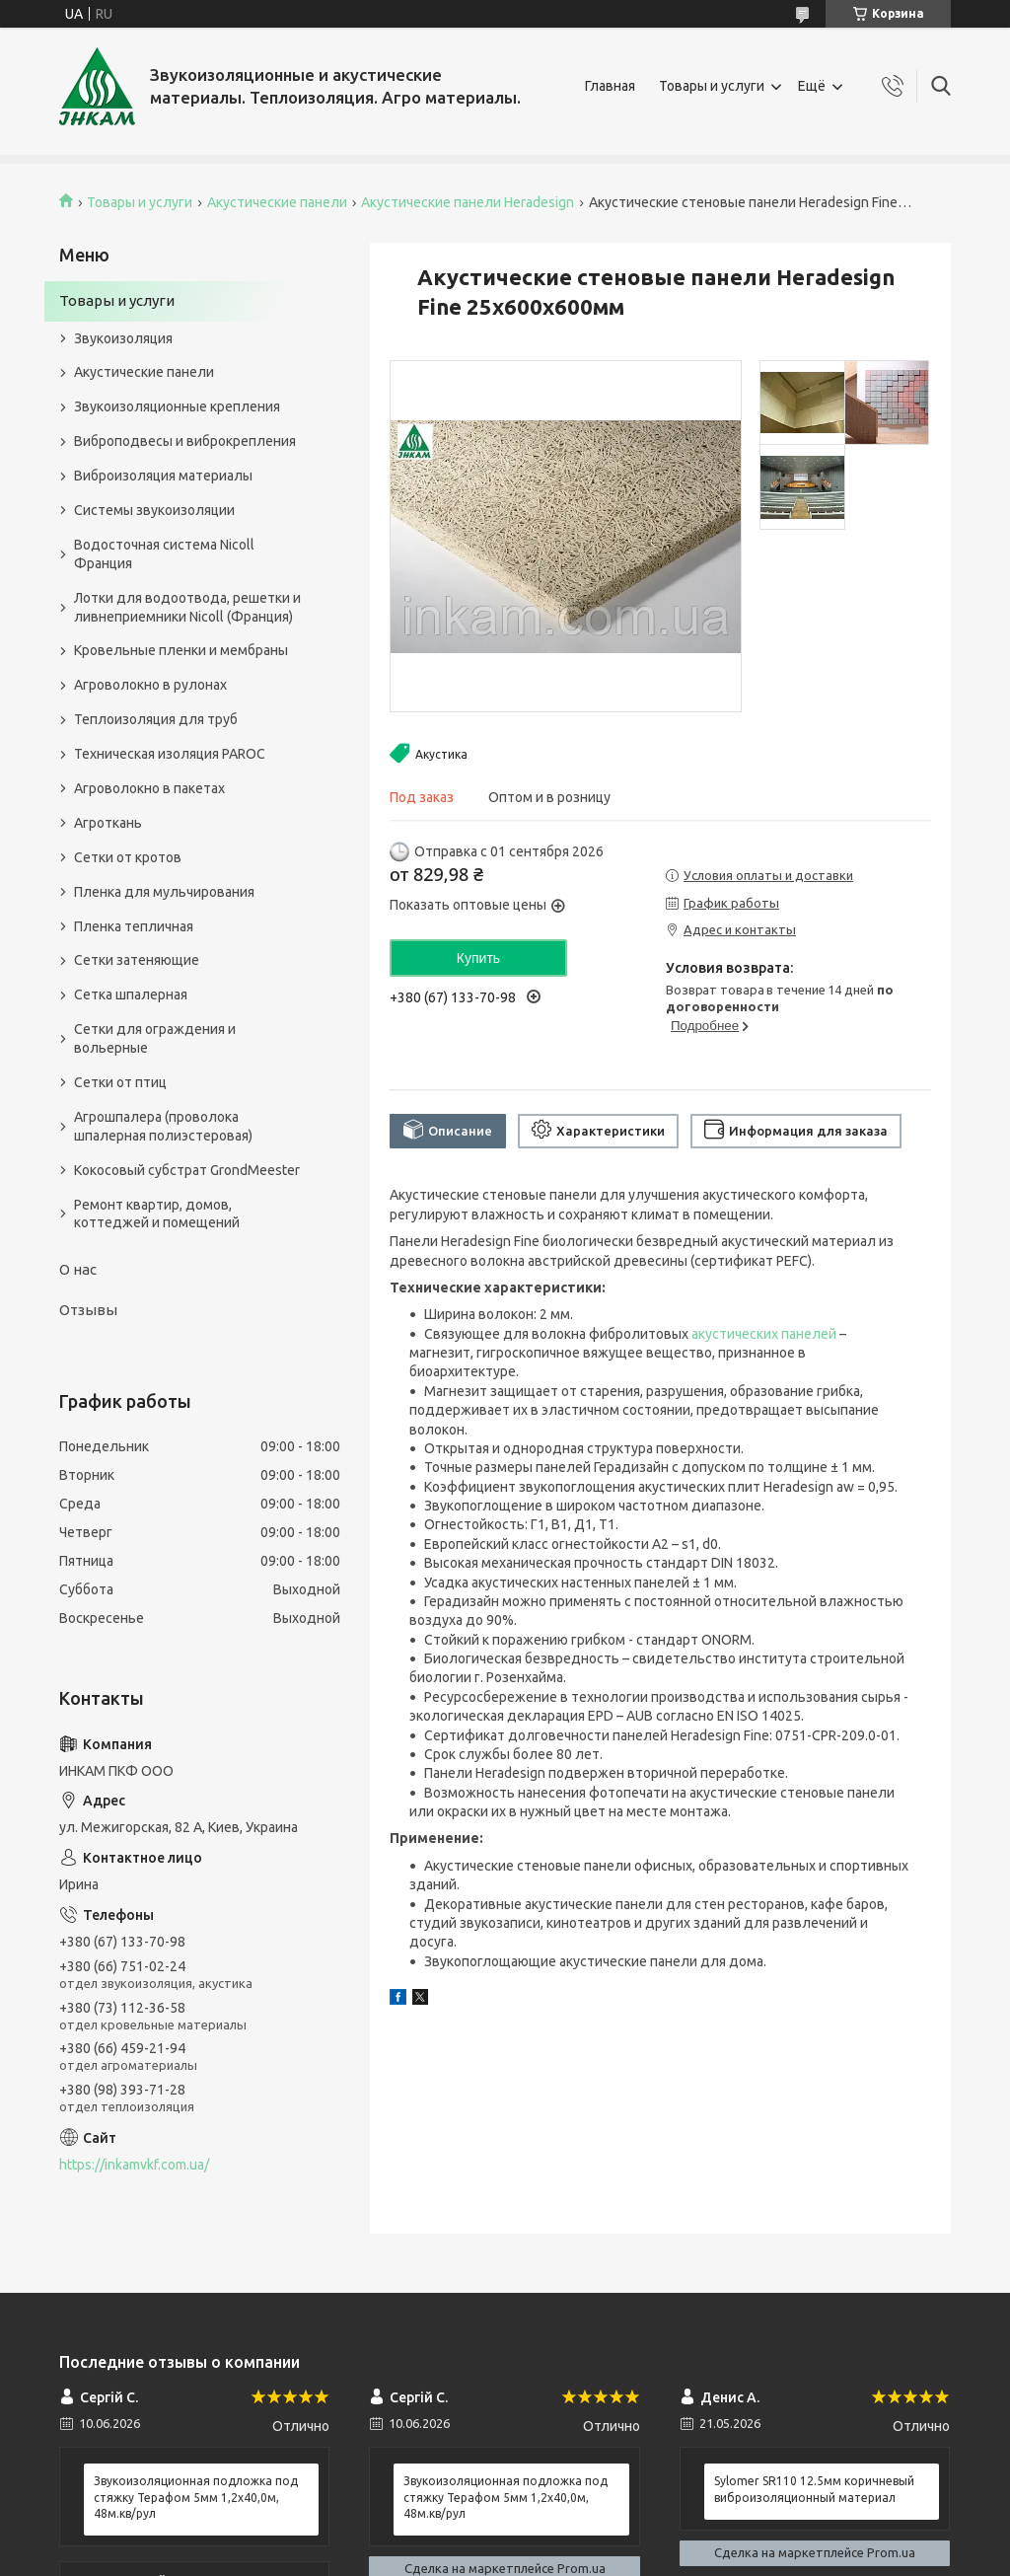 Image resolution: width=1010 pixels, height=2576 pixels. I want to click on Отзывы, so click(88, 1309).